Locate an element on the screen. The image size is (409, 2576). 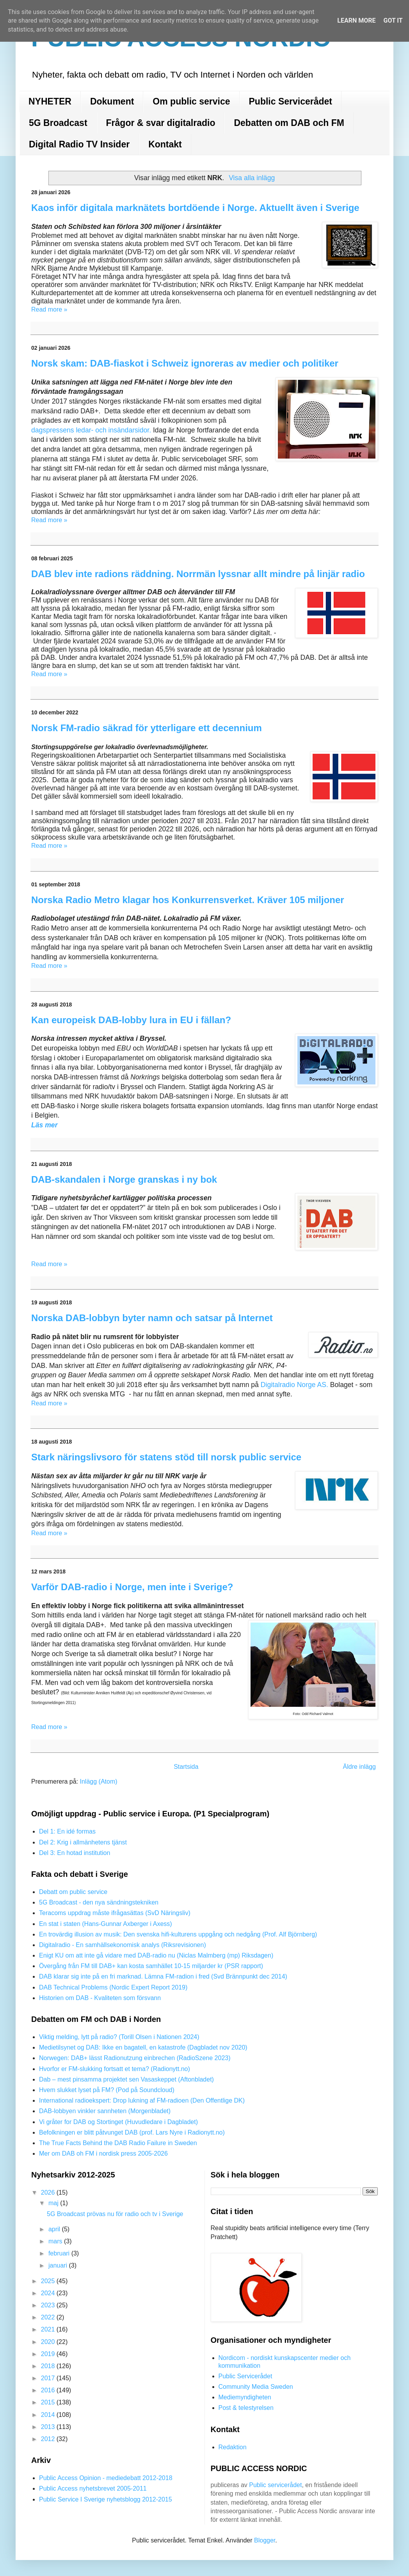
En trovärdig illusion av musik: Den svenska hifi-kulturens uppgång och nedgång (Prof. Alf Björnberg) is located at coordinates (178, 1934).